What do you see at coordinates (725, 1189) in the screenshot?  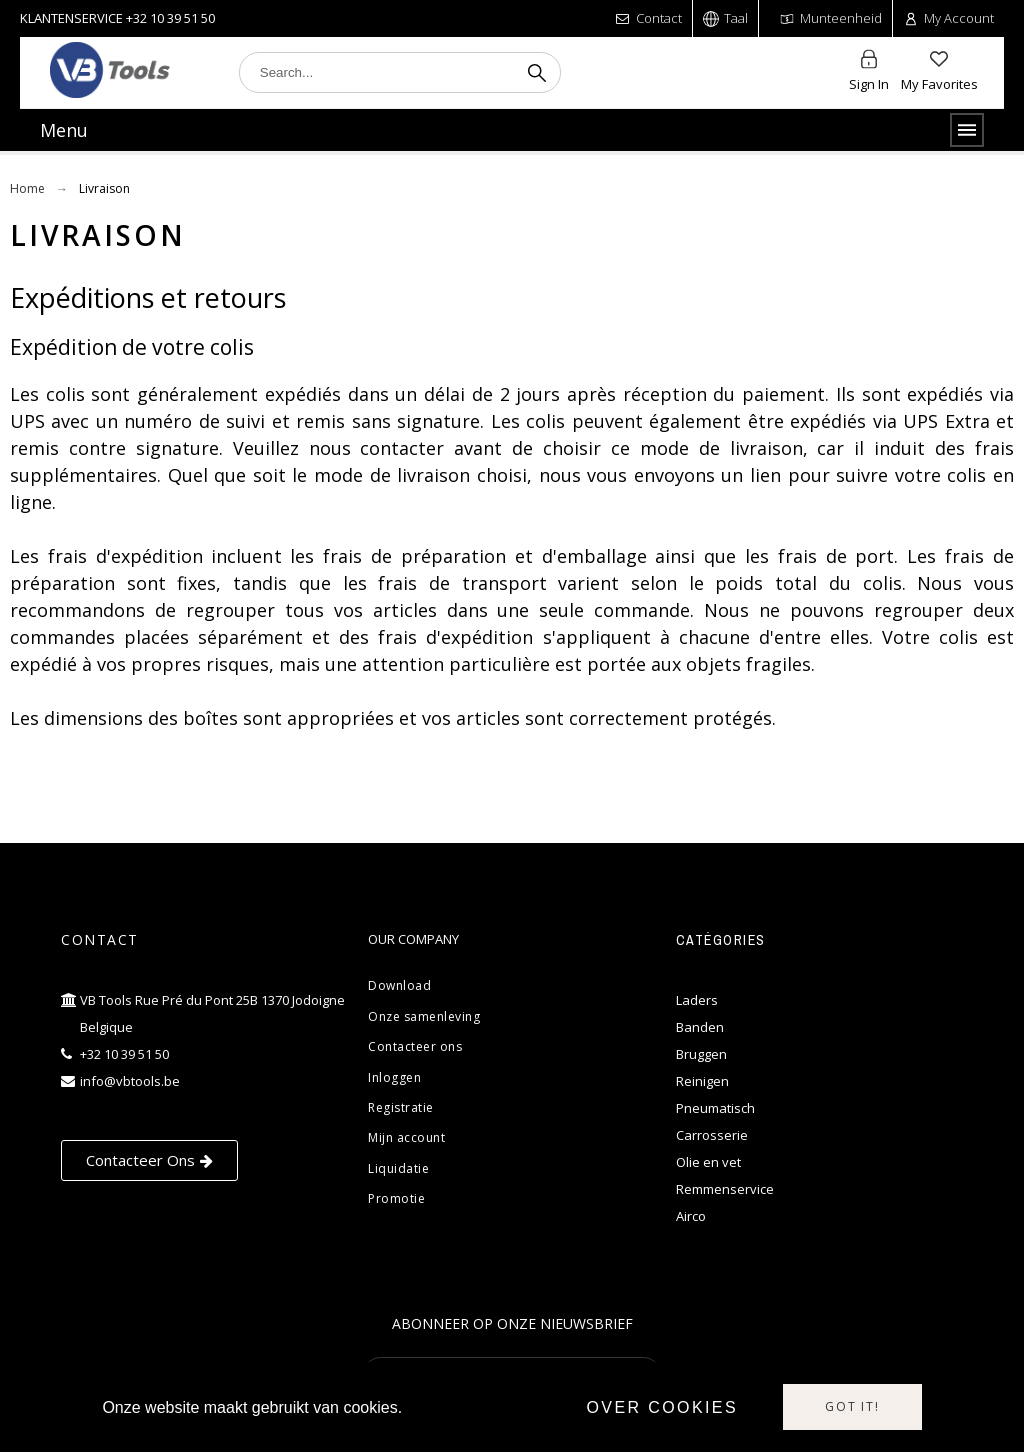 I see `Remmenservice` at bounding box center [725, 1189].